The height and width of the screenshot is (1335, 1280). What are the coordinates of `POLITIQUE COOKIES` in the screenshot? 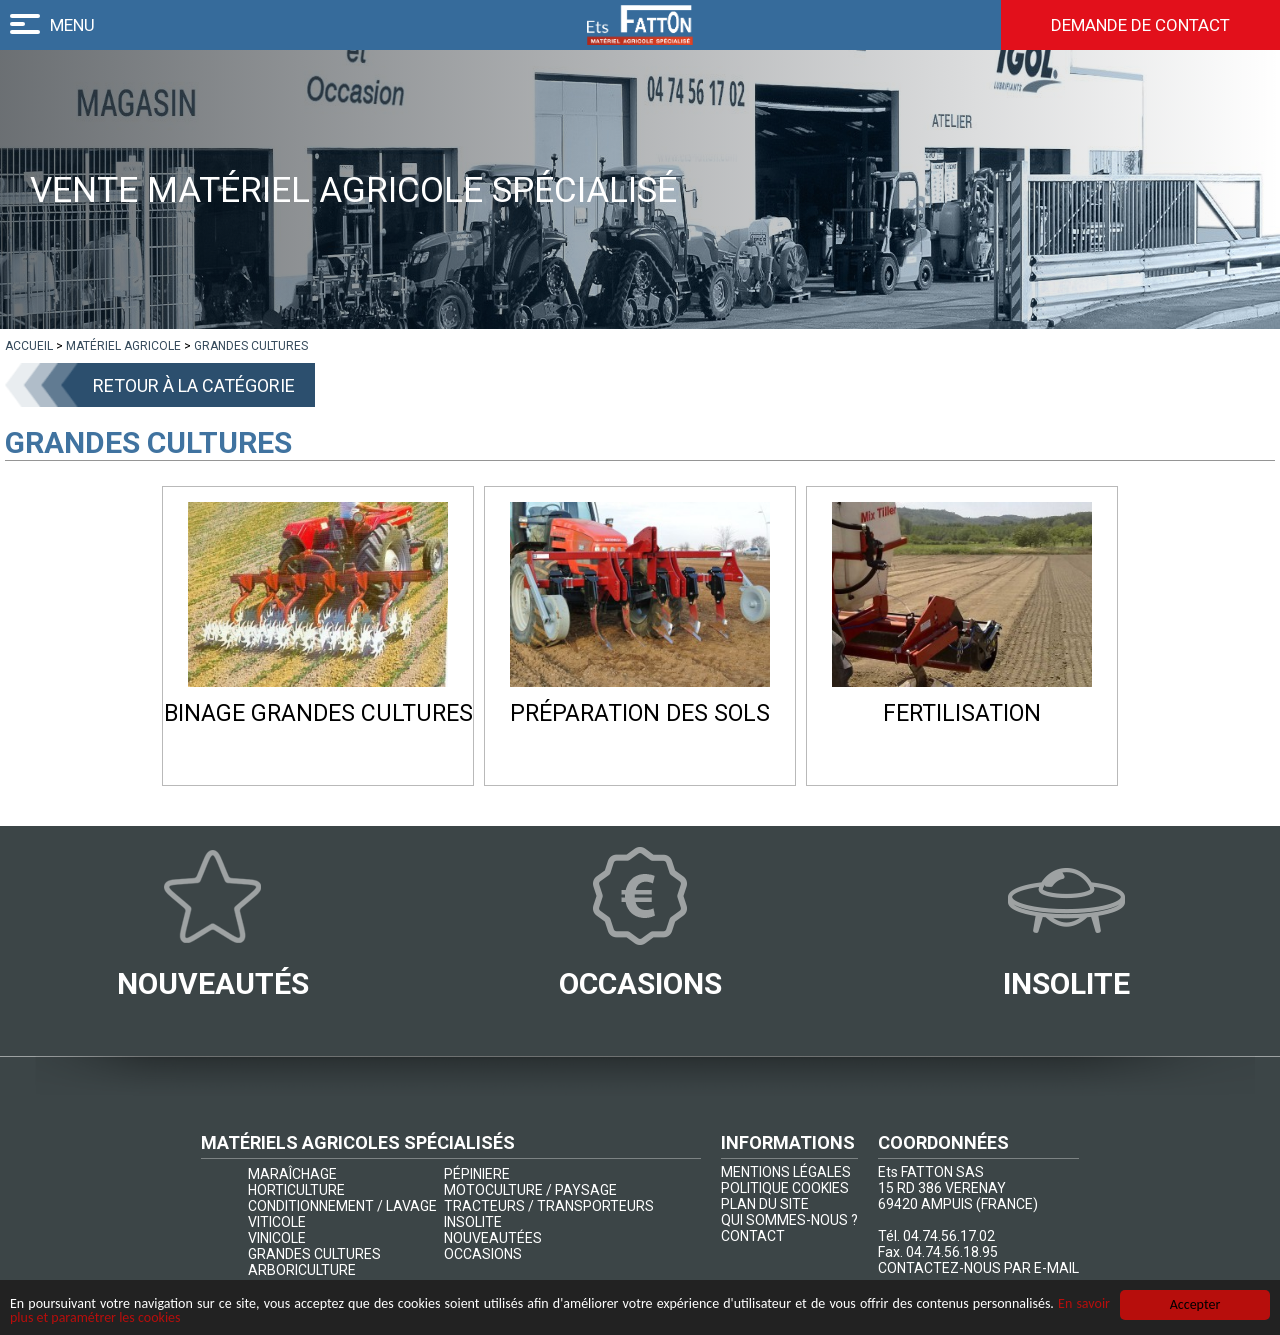 It's located at (785, 1188).